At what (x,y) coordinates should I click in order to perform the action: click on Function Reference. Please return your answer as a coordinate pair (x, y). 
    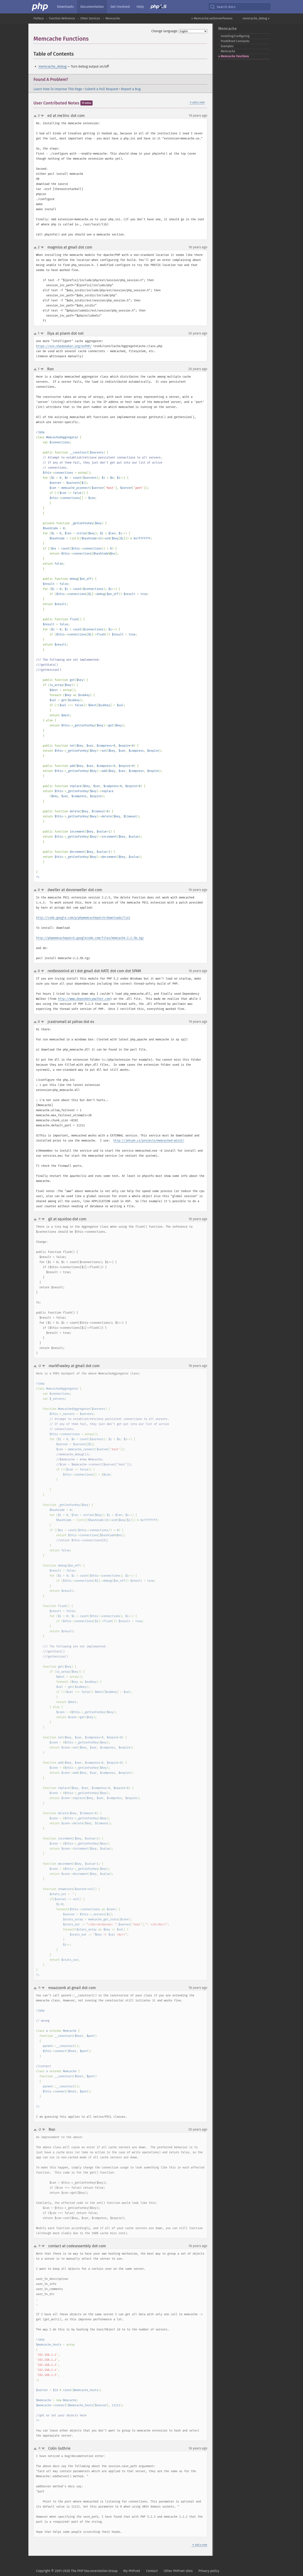
    Looking at the image, I should click on (62, 18).